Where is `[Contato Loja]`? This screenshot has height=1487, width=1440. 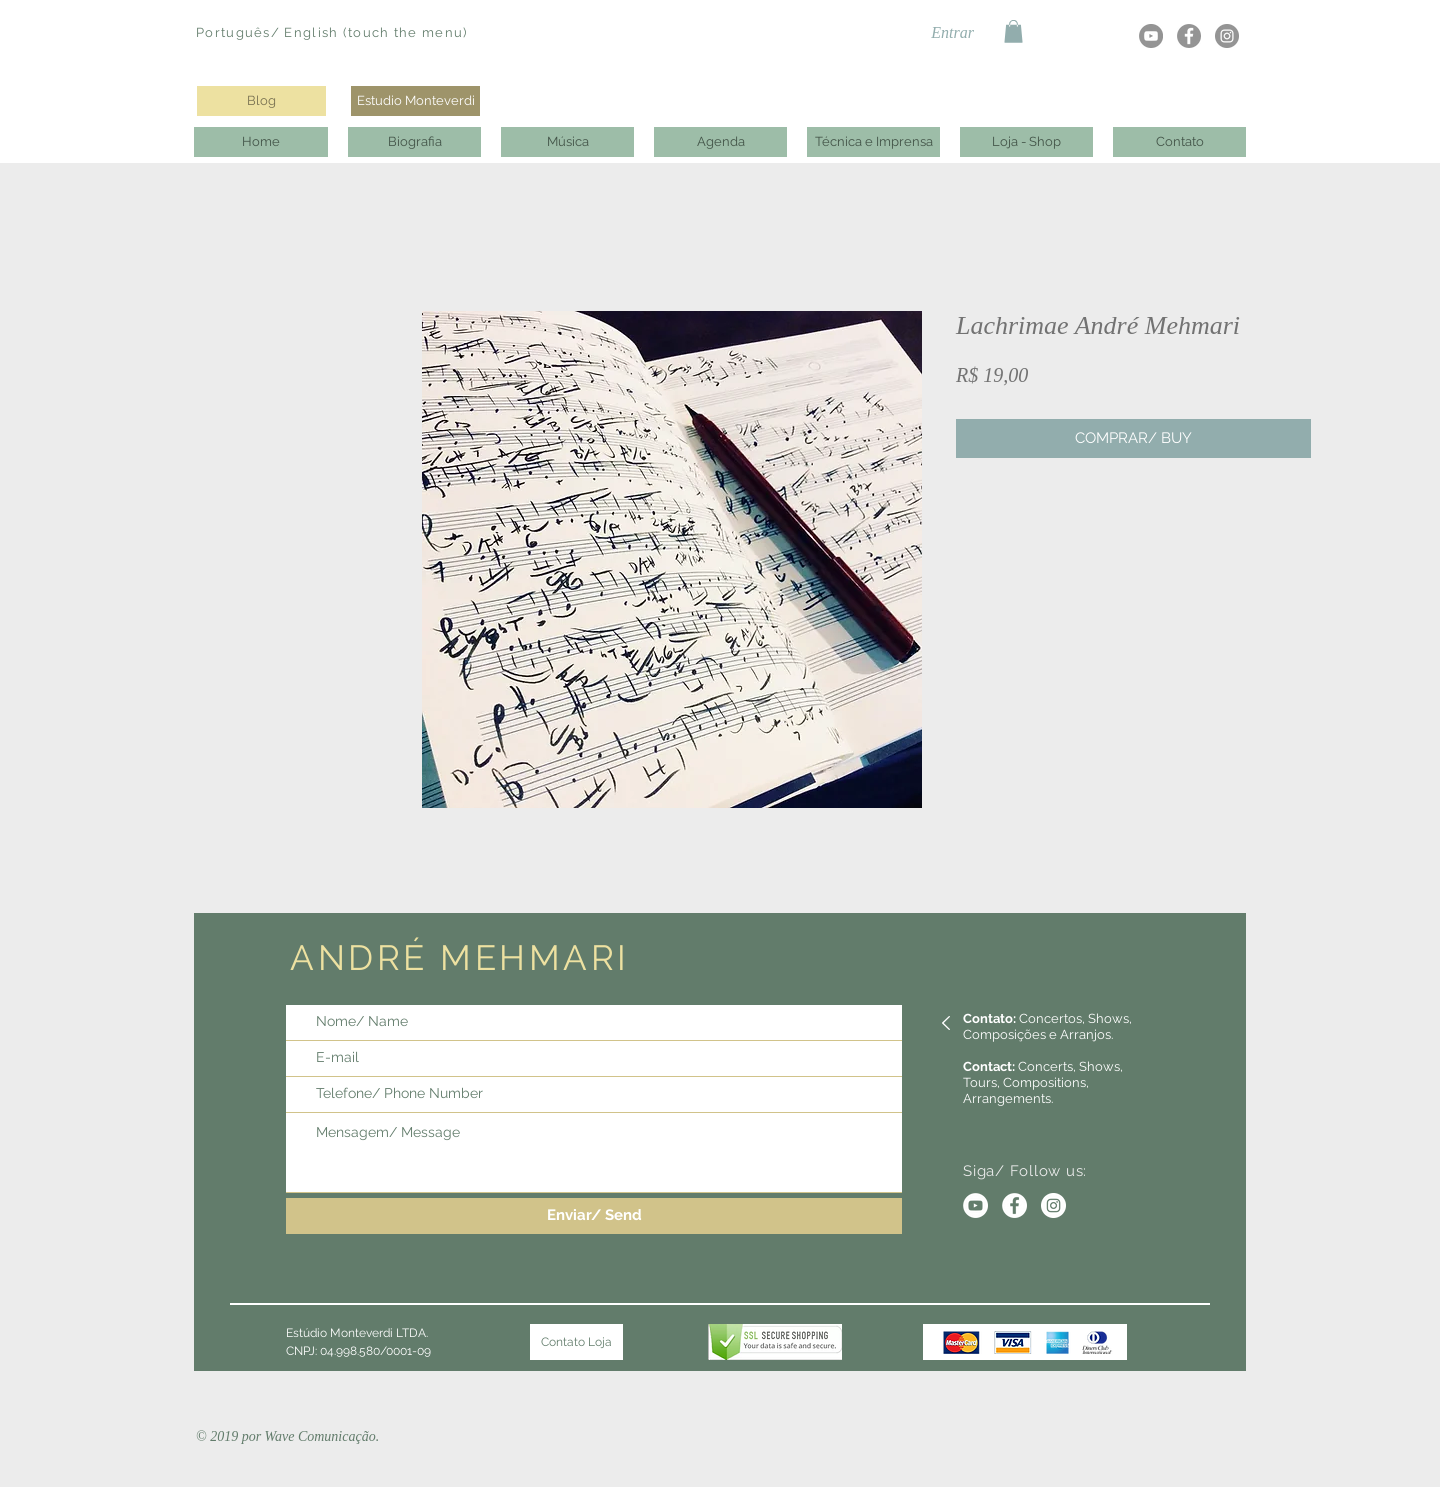 [Contato Loja] is located at coordinates (576, 1342).